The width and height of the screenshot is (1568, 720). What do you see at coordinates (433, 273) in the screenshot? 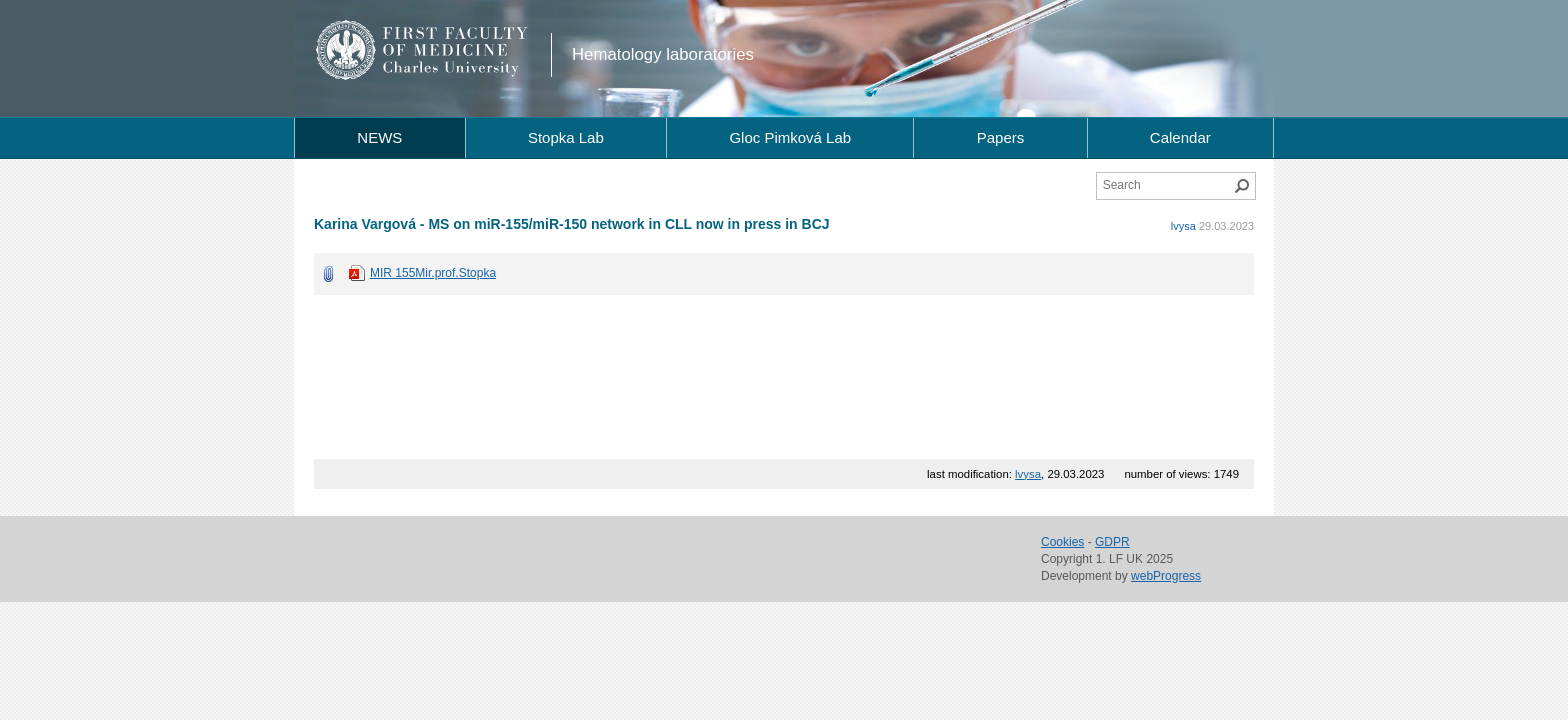
I see `MIR 155Mir.prof.Stopka` at bounding box center [433, 273].